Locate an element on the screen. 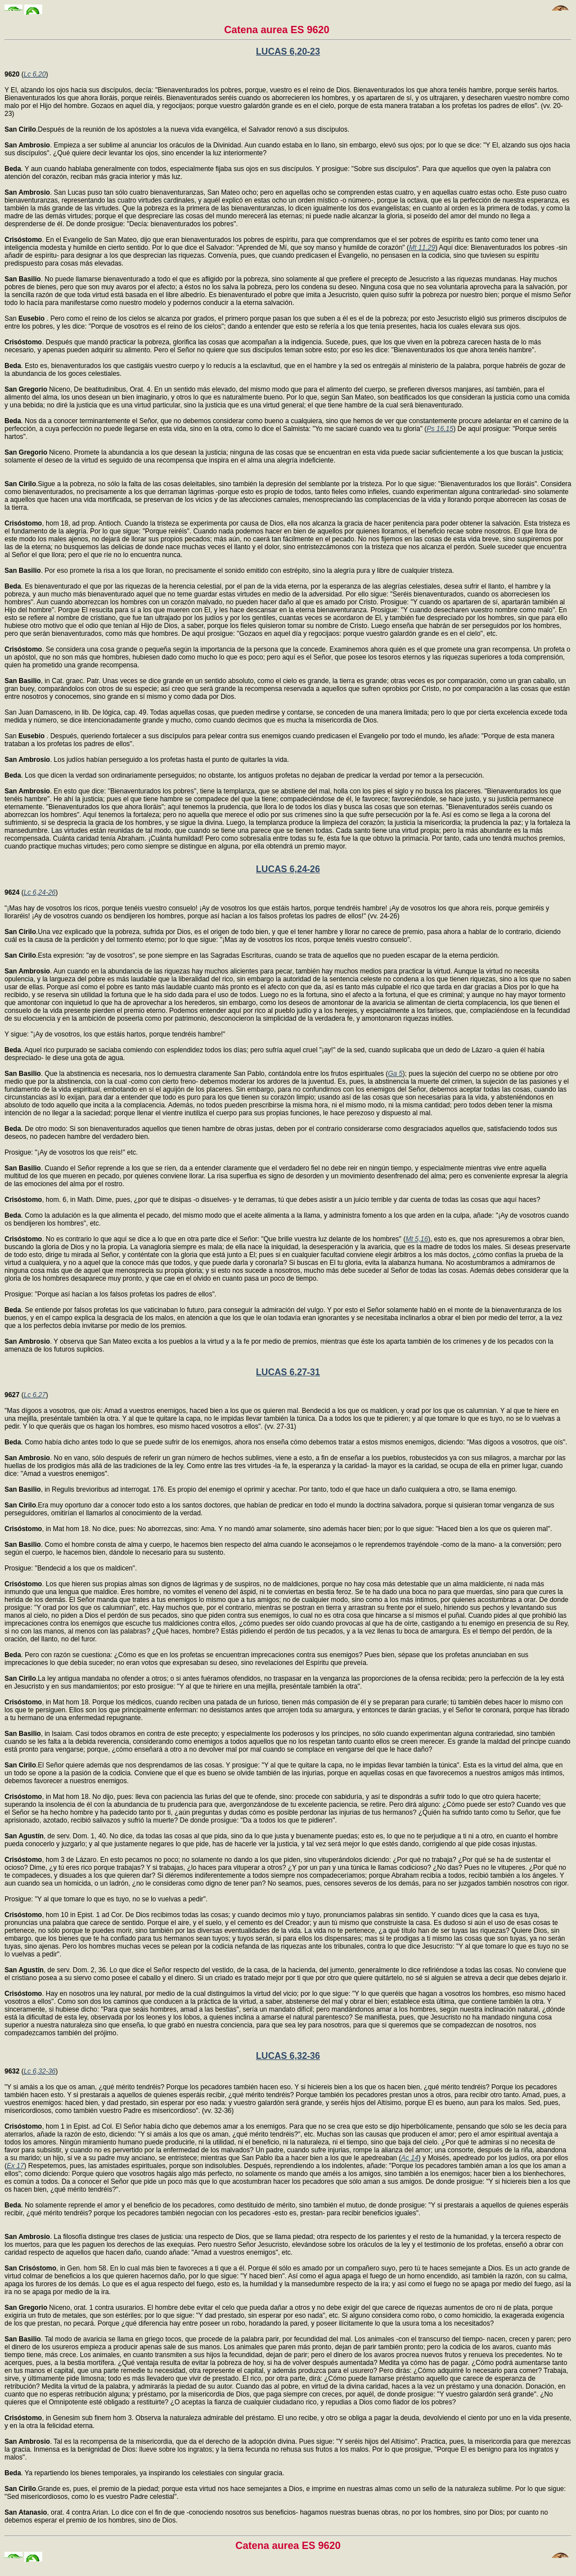 Image resolution: width=576 pixels, height=2576 pixels. Ac 14 is located at coordinates (409, 2158).